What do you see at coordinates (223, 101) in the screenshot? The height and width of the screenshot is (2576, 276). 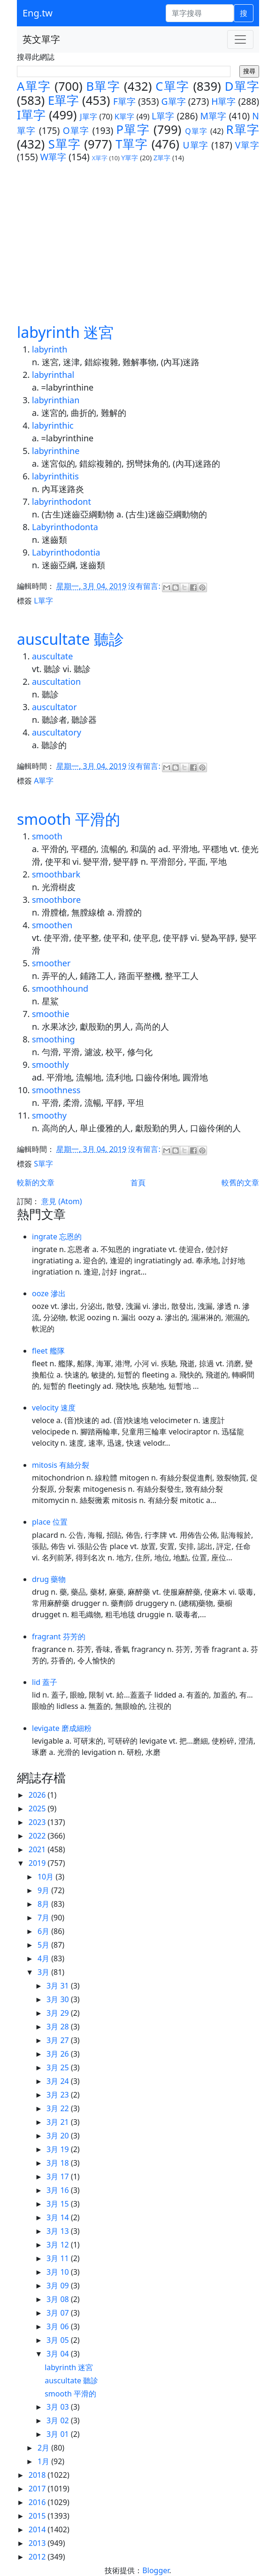 I see `H單字` at bounding box center [223, 101].